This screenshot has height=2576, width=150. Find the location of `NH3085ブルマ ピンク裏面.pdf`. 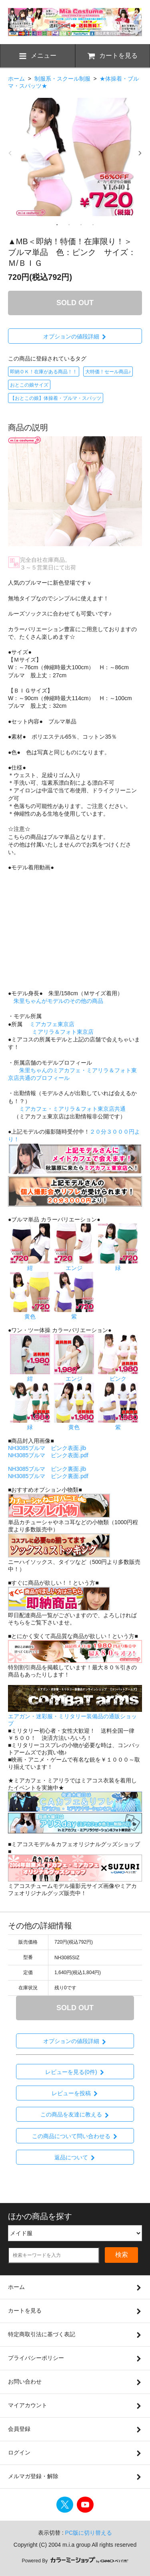

NH3085ブルマ ピンク裏面.pdf is located at coordinates (48, 1476).